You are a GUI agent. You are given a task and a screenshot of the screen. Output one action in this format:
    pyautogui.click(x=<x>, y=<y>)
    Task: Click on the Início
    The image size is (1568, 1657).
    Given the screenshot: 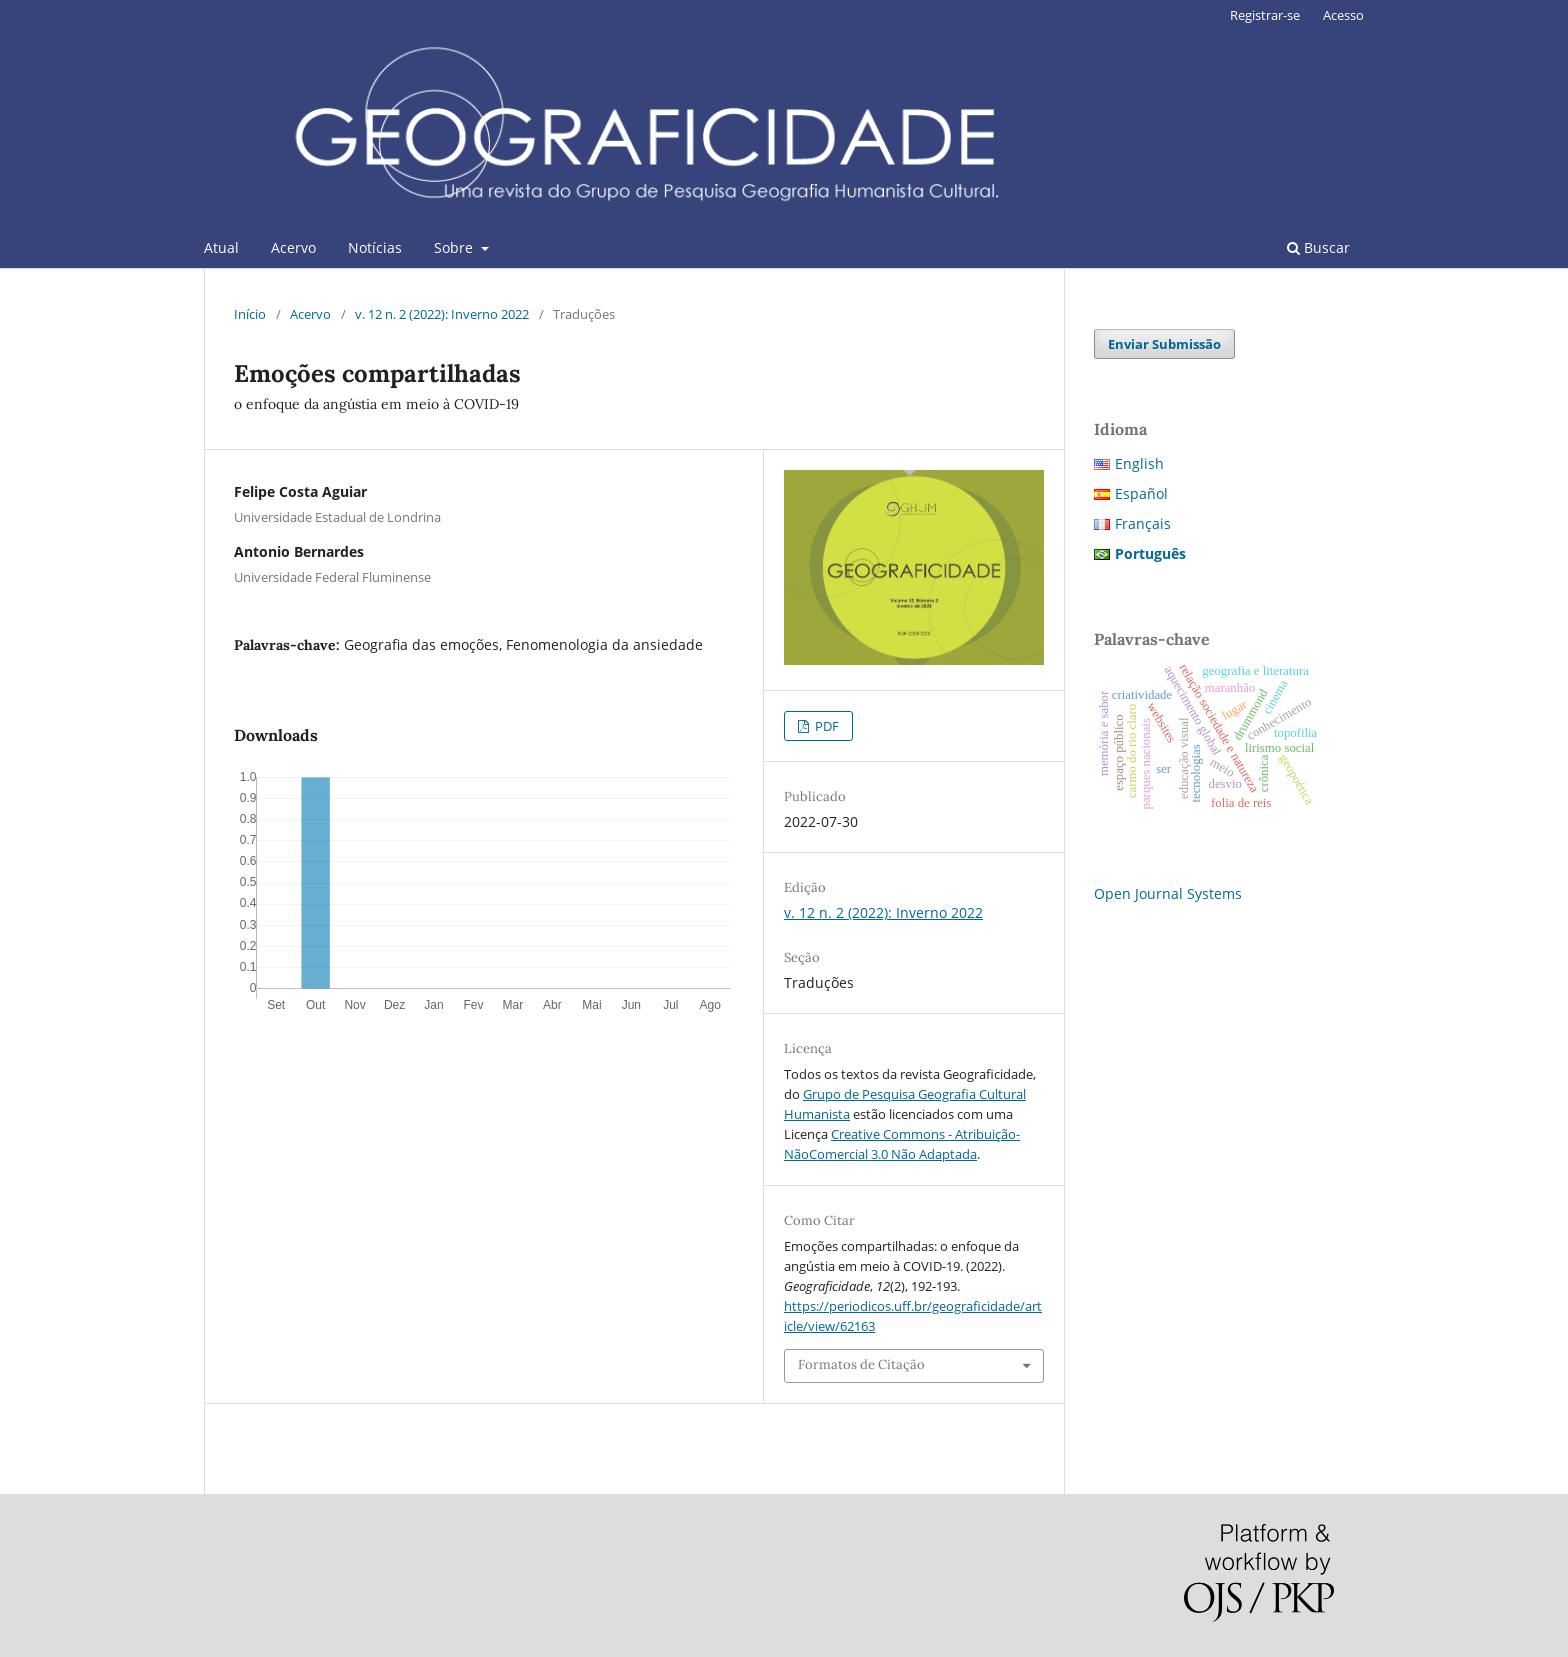 What is the action you would take?
    pyautogui.click(x=250, y=314)
    